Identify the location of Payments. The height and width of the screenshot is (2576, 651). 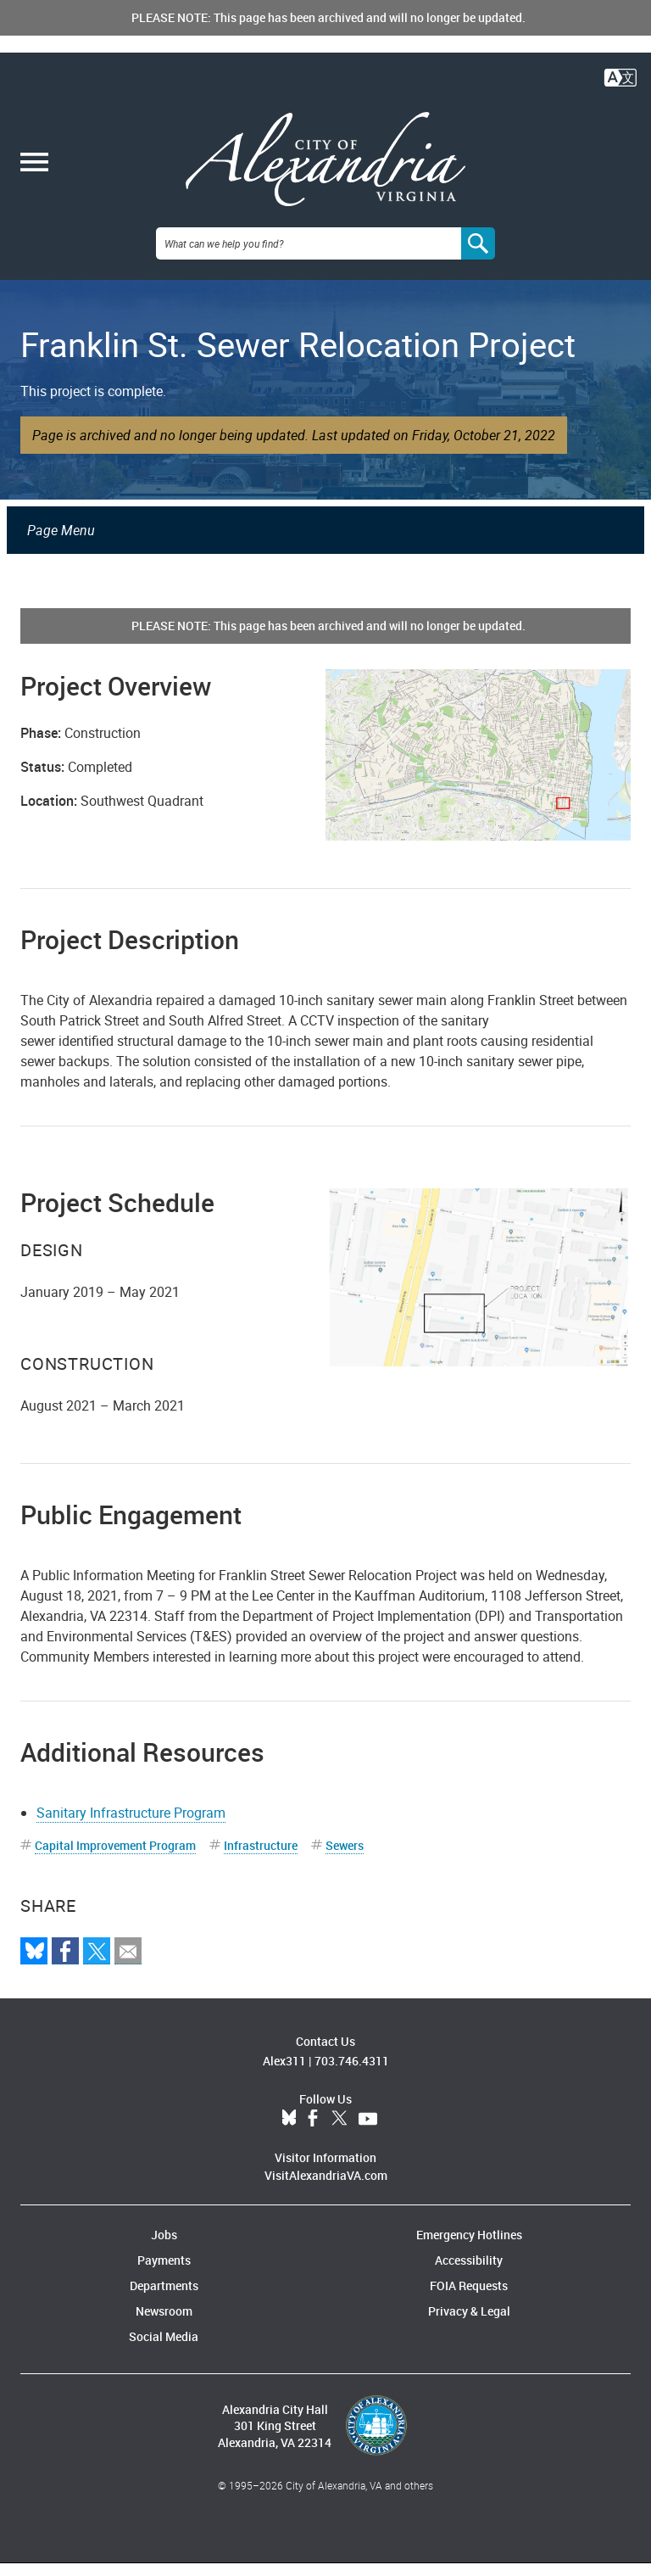
(164, 2273).